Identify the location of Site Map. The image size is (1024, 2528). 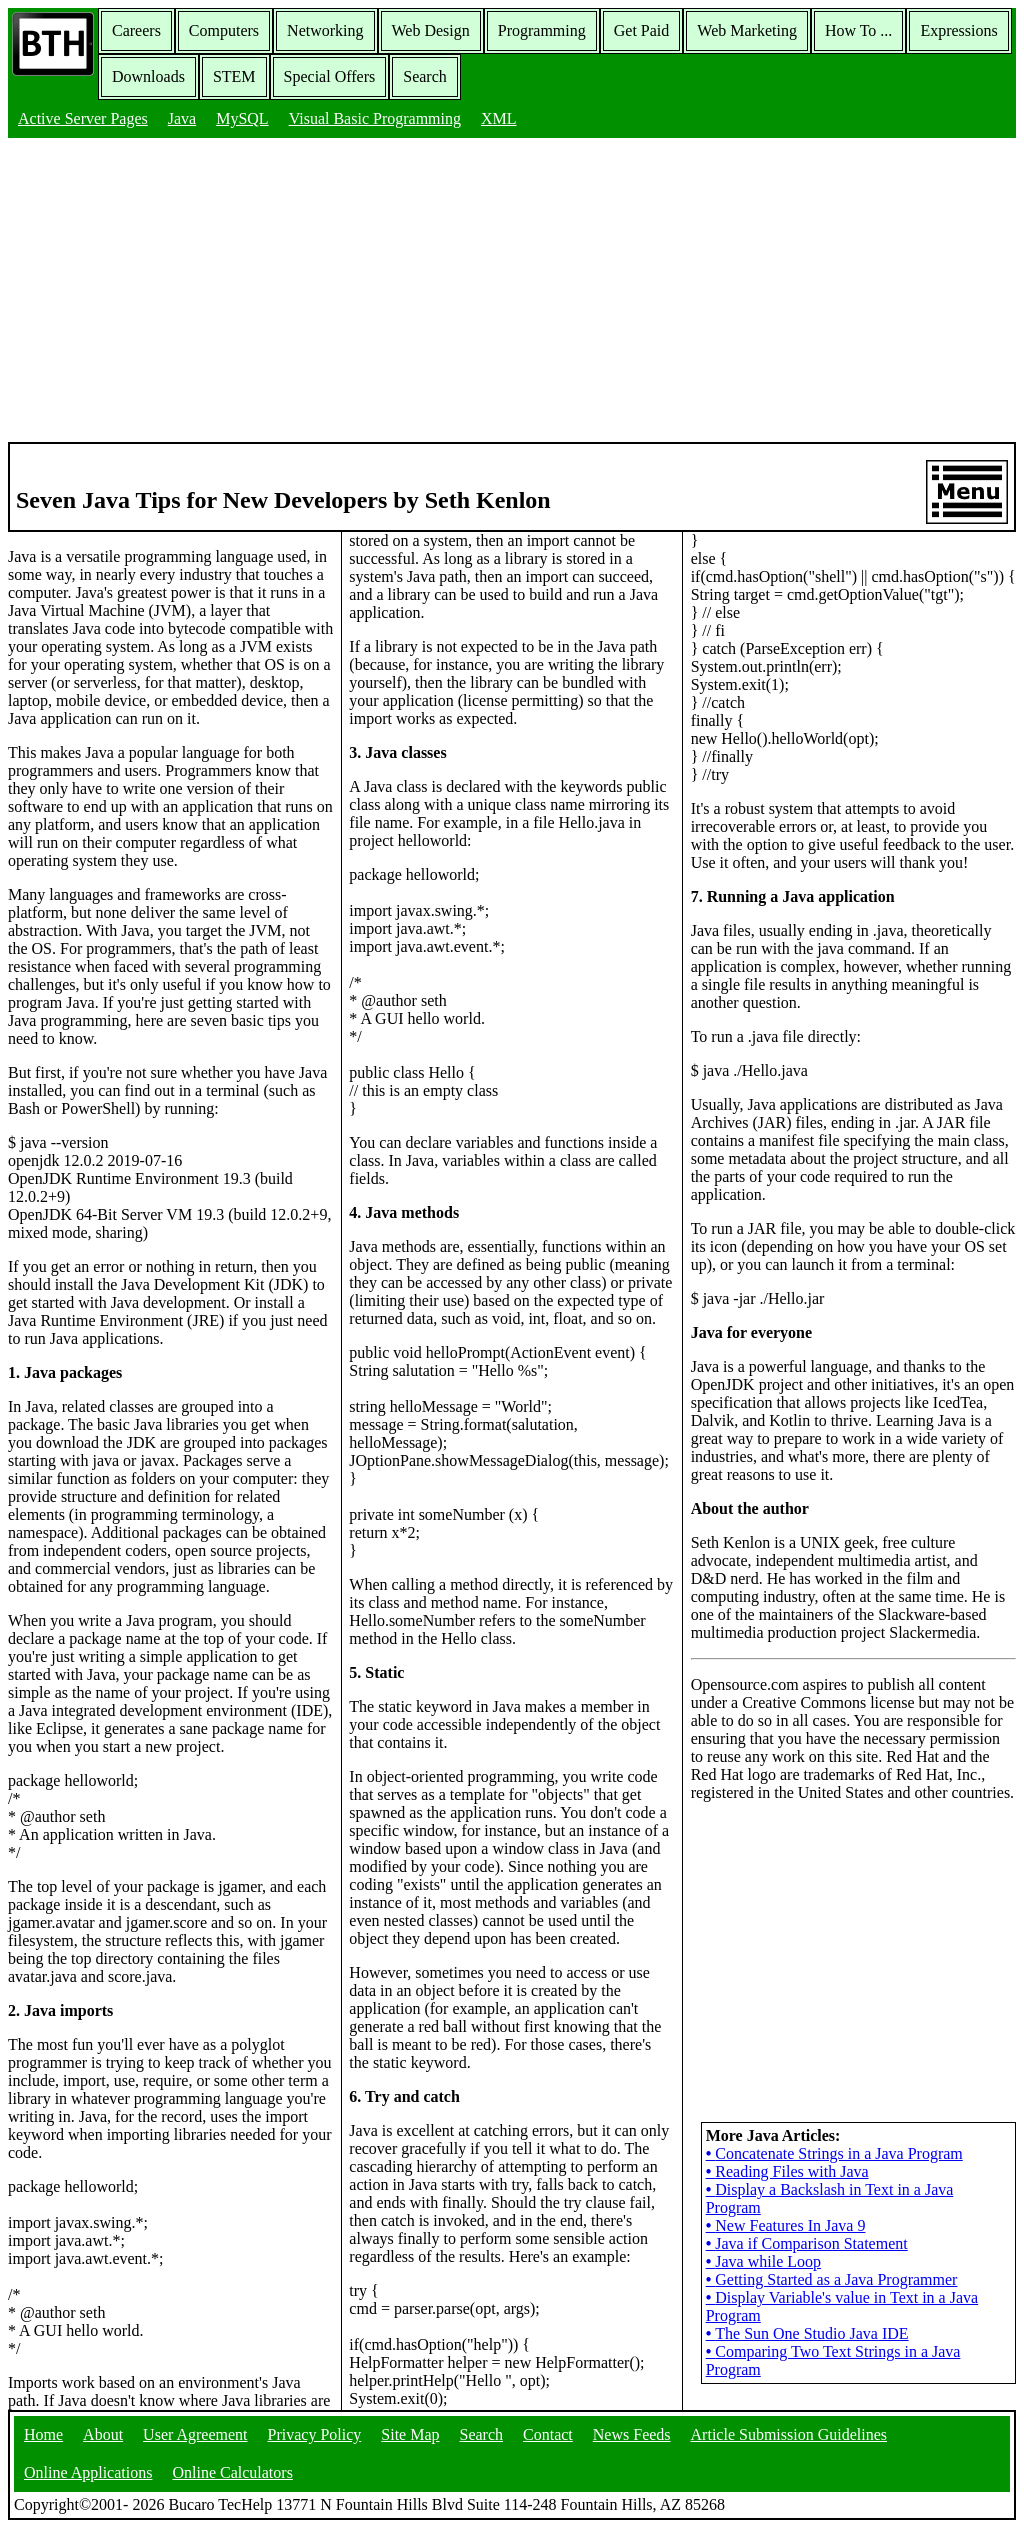
(410, 2434).